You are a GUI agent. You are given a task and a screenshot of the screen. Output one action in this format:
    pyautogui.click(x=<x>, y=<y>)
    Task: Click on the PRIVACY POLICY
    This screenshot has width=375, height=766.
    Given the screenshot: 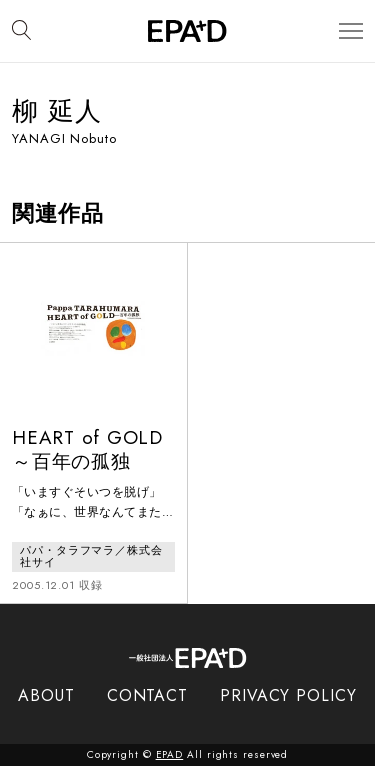 What is the action you would take?
    pyautogui.click(x=288, y=695)
    